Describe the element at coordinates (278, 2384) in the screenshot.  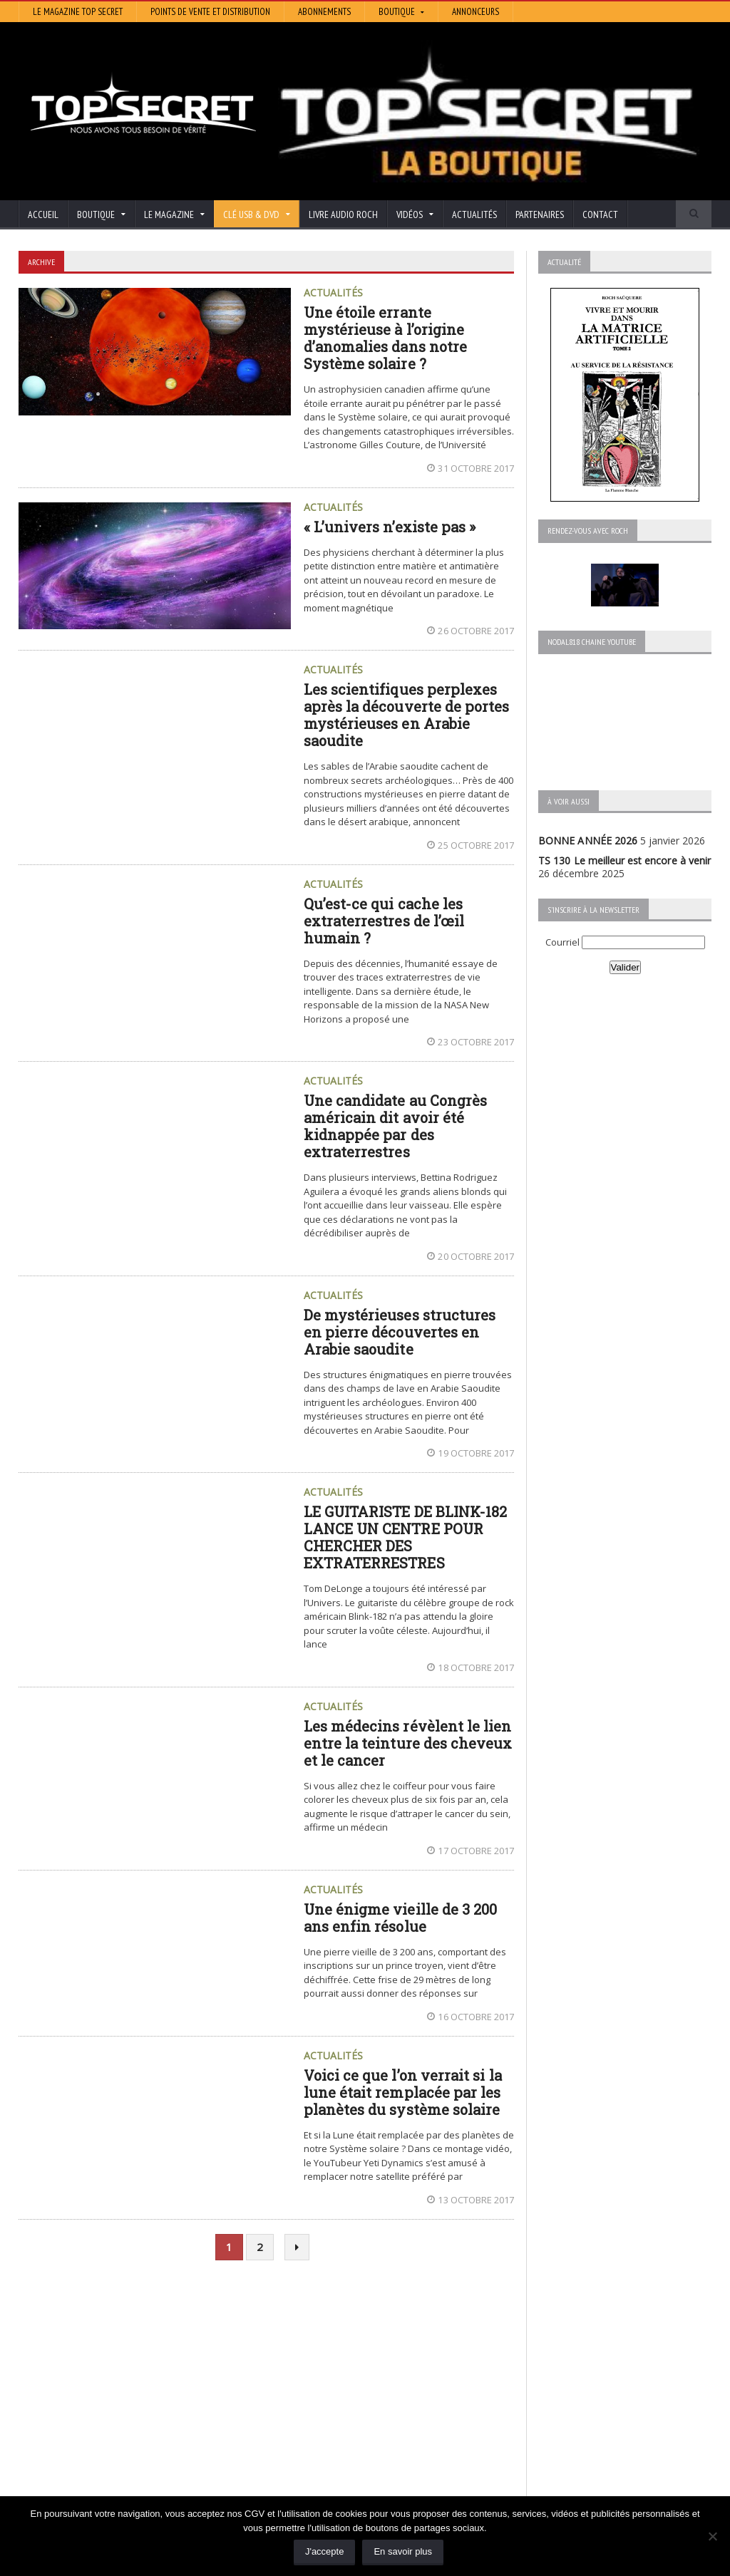
I see `Artivision` at that location.